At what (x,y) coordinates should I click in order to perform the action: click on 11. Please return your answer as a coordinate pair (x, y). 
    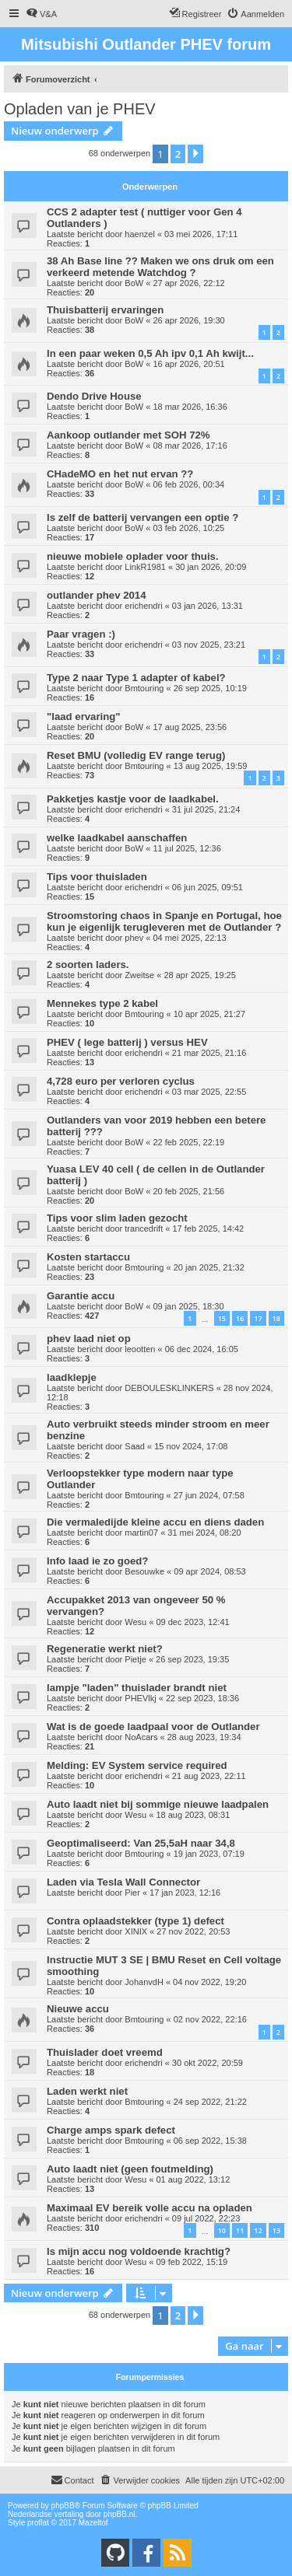
    Looking at the image, I should click on (240, 2230).